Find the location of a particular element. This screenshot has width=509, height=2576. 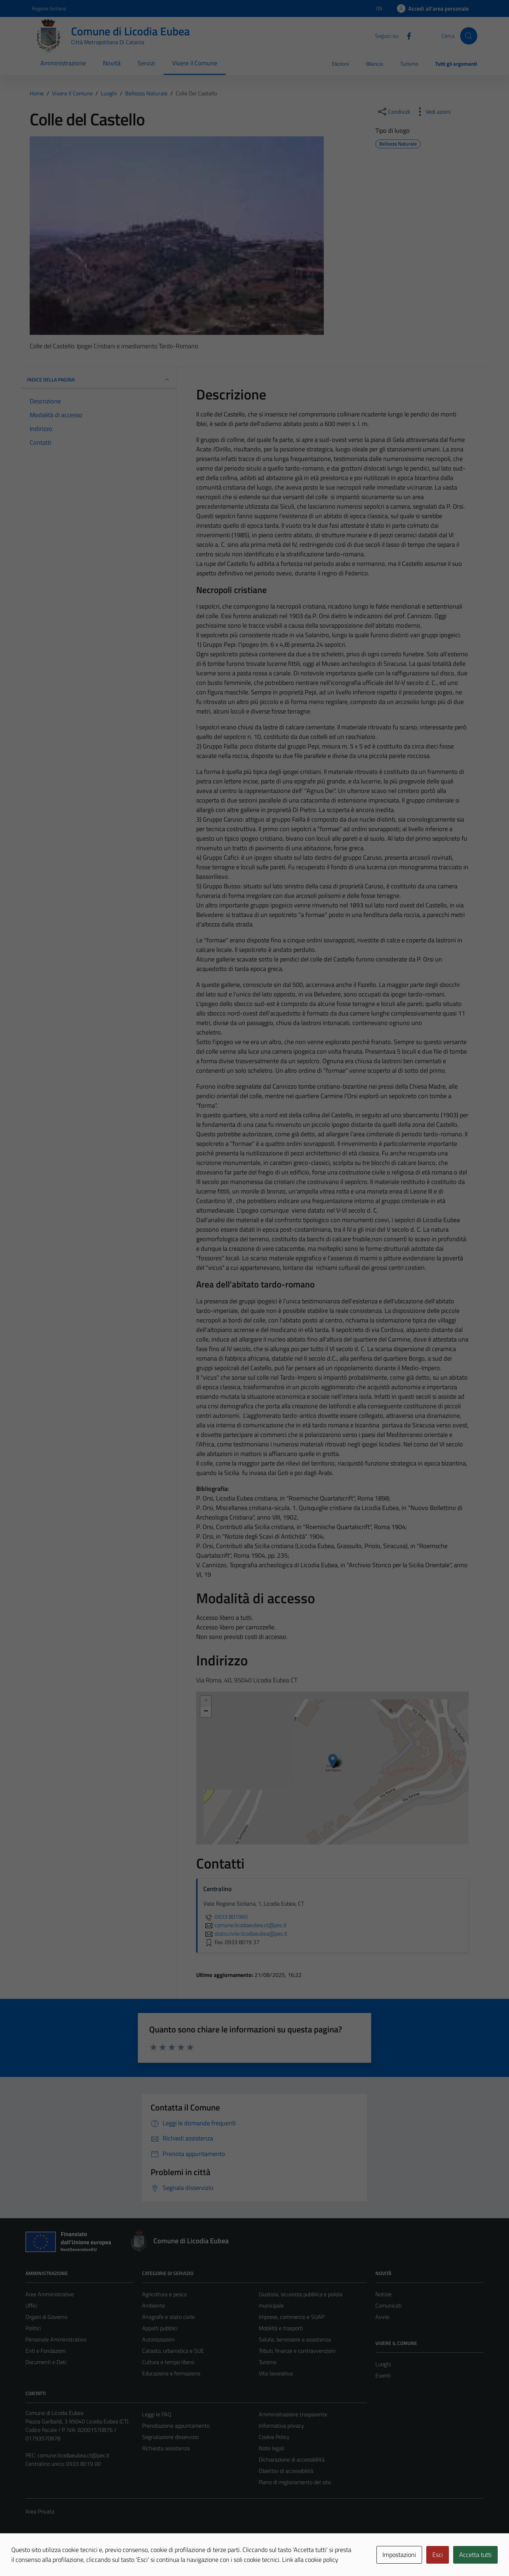

Richiesta assistenza is located at coordinates (166, 2448).